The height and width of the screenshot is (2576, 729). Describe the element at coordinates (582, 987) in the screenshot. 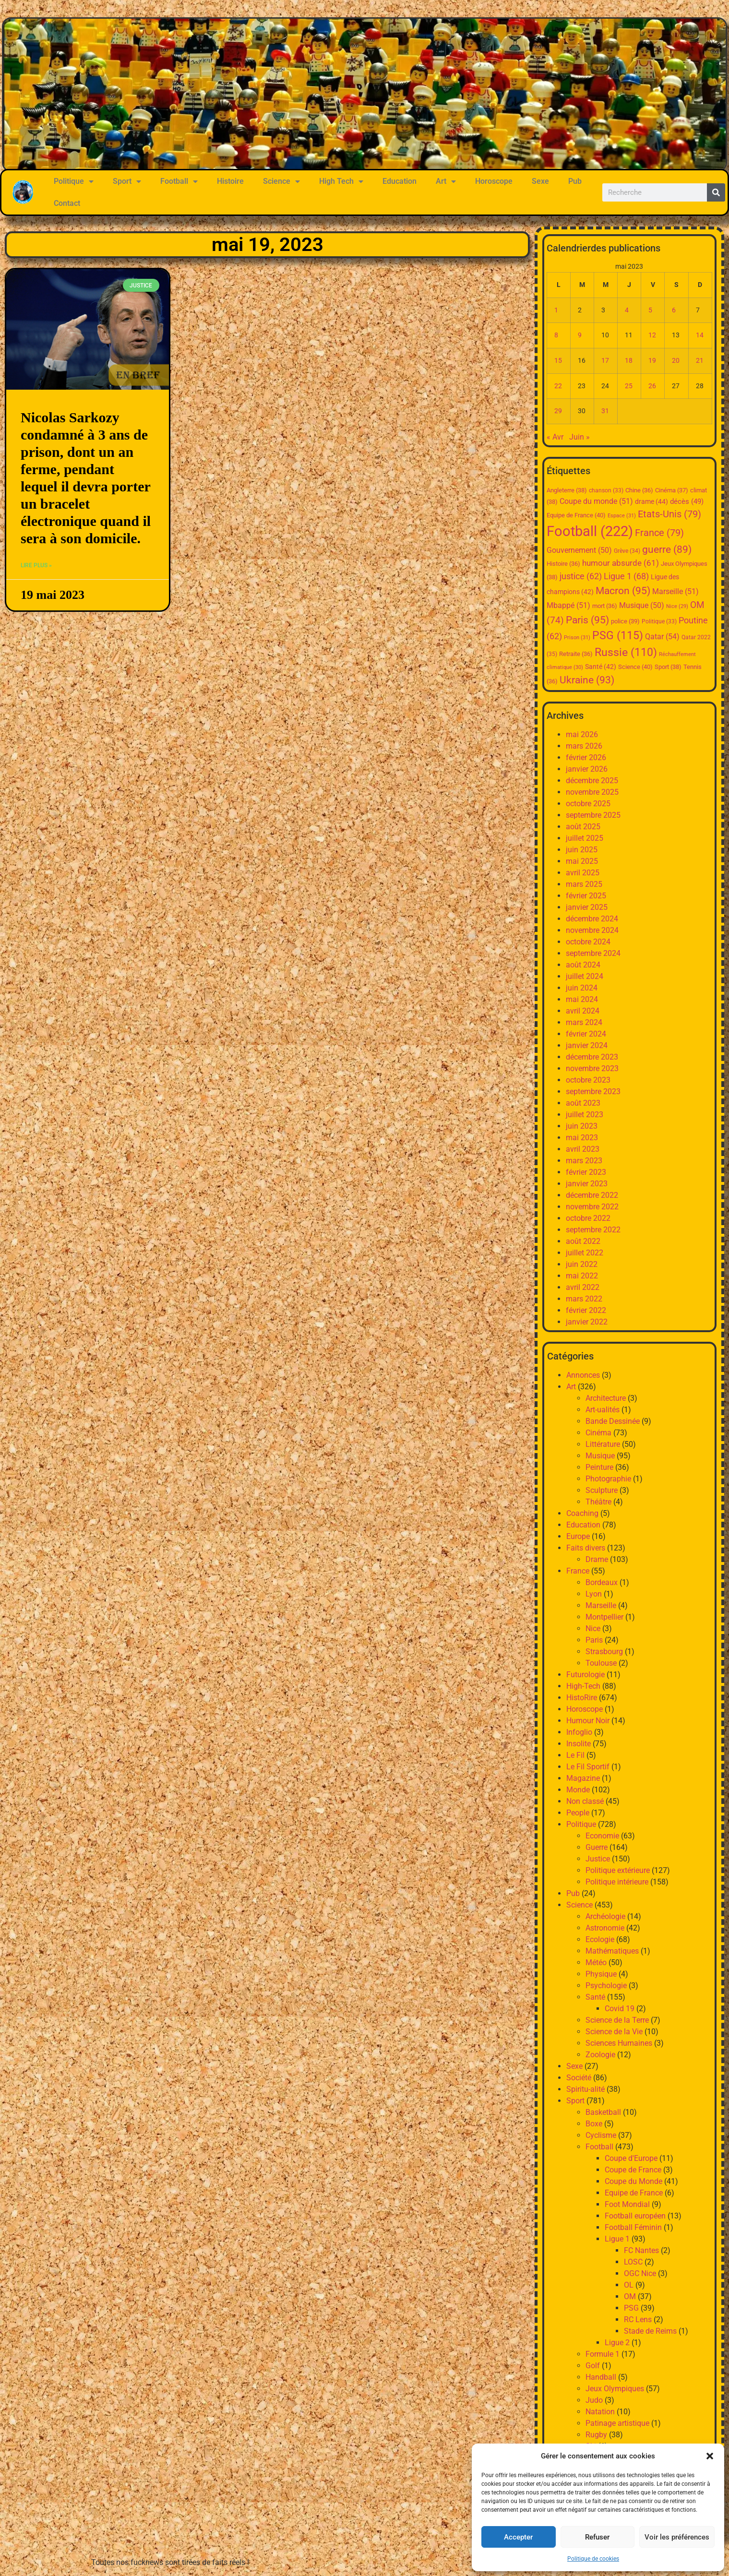

I see `juin 2024` at that location.